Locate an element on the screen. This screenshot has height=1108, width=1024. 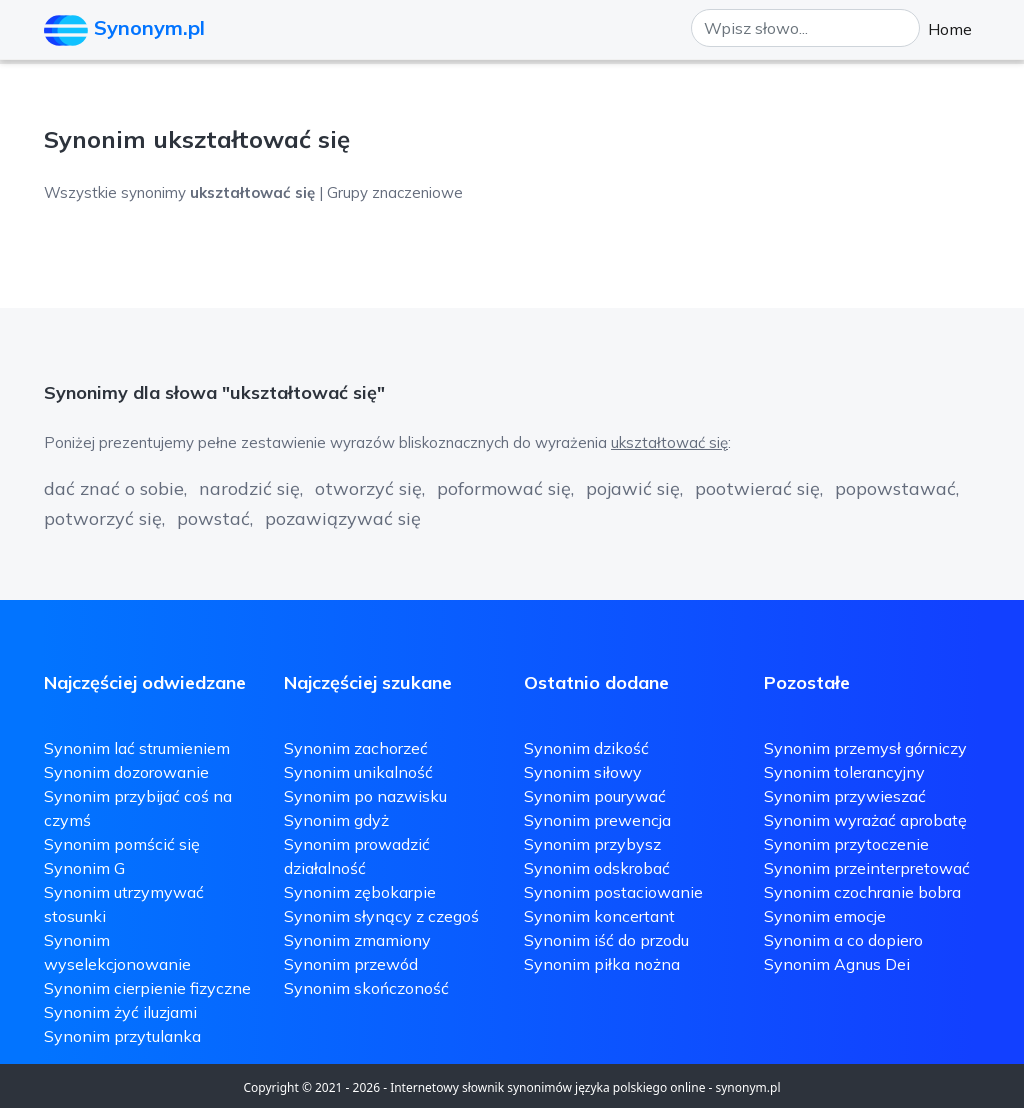
Synonim dozorowanie is located at coordinates (126, 772).